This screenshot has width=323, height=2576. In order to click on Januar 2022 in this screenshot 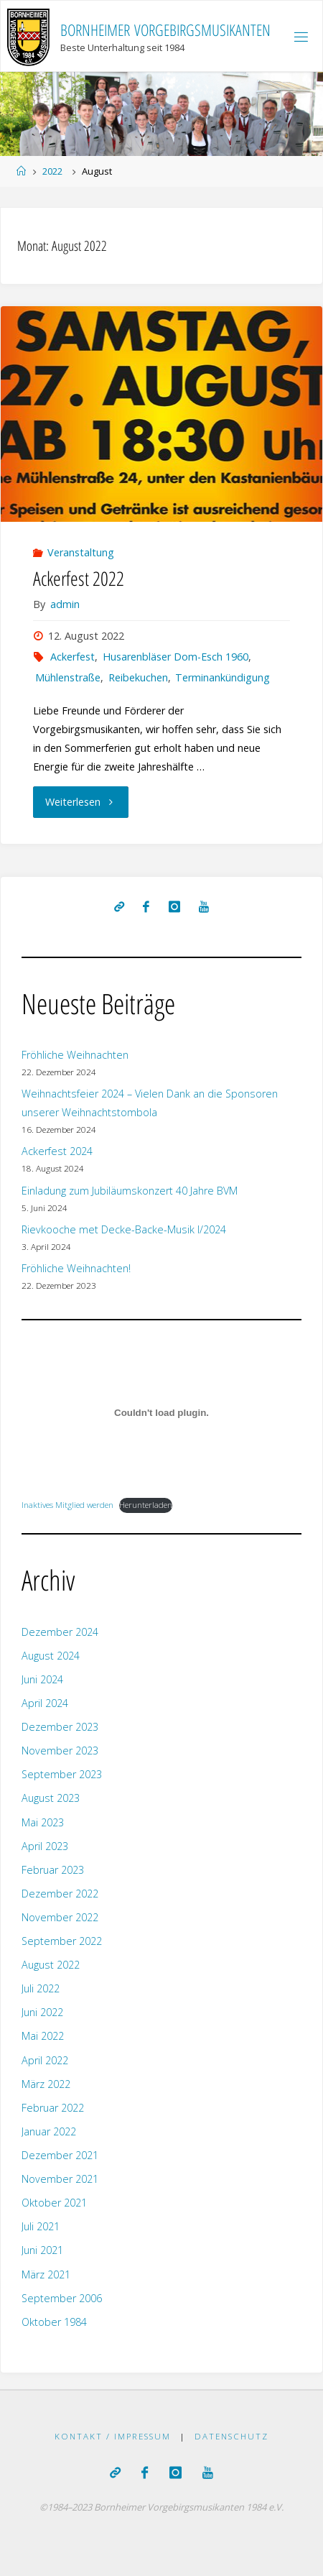, I will do `click(49, 2131)`.